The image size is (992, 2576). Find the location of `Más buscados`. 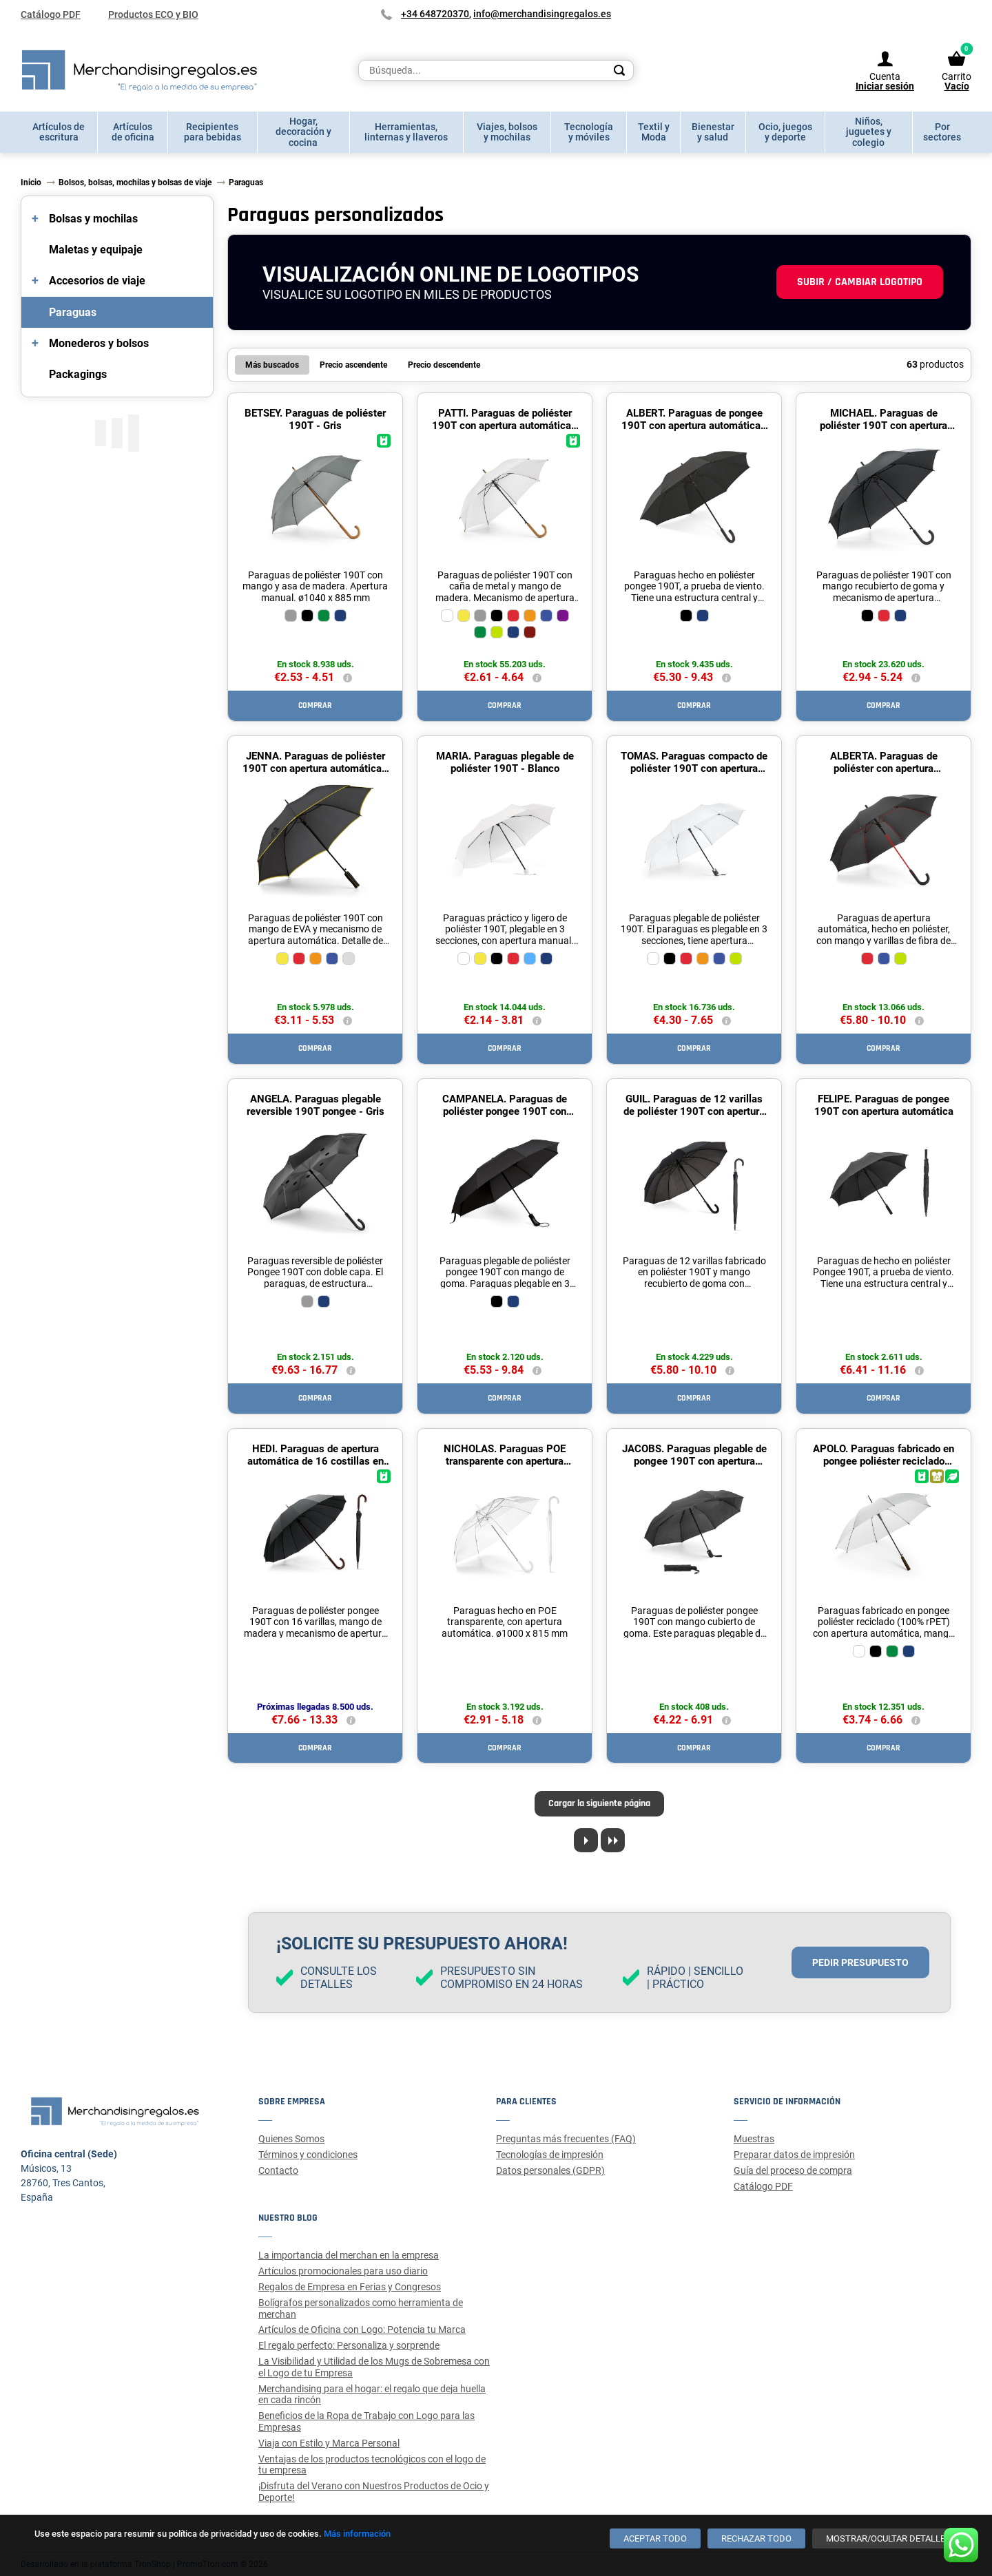

Más buscados is located at coordinates (272, 365).